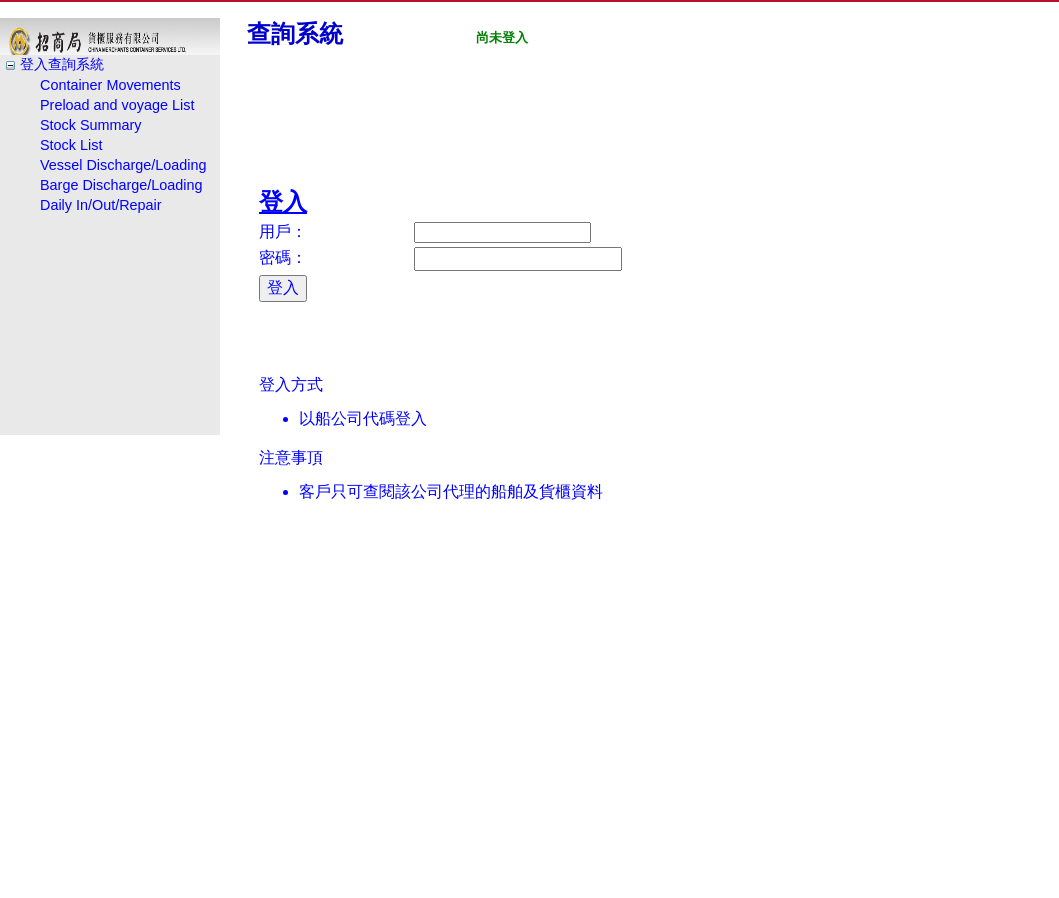 The image size is (1059, 898). Describe the element at coordinates (117, 105) in the screenshot. I see `Preload and voyage List` at that location.